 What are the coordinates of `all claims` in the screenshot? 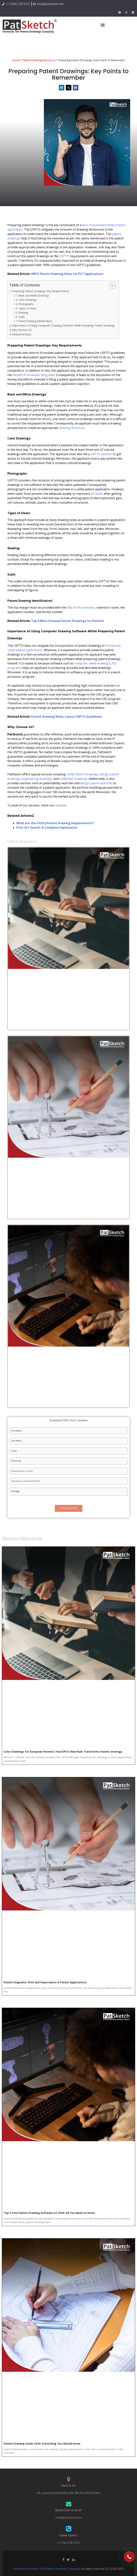 It's located at (97, 494).